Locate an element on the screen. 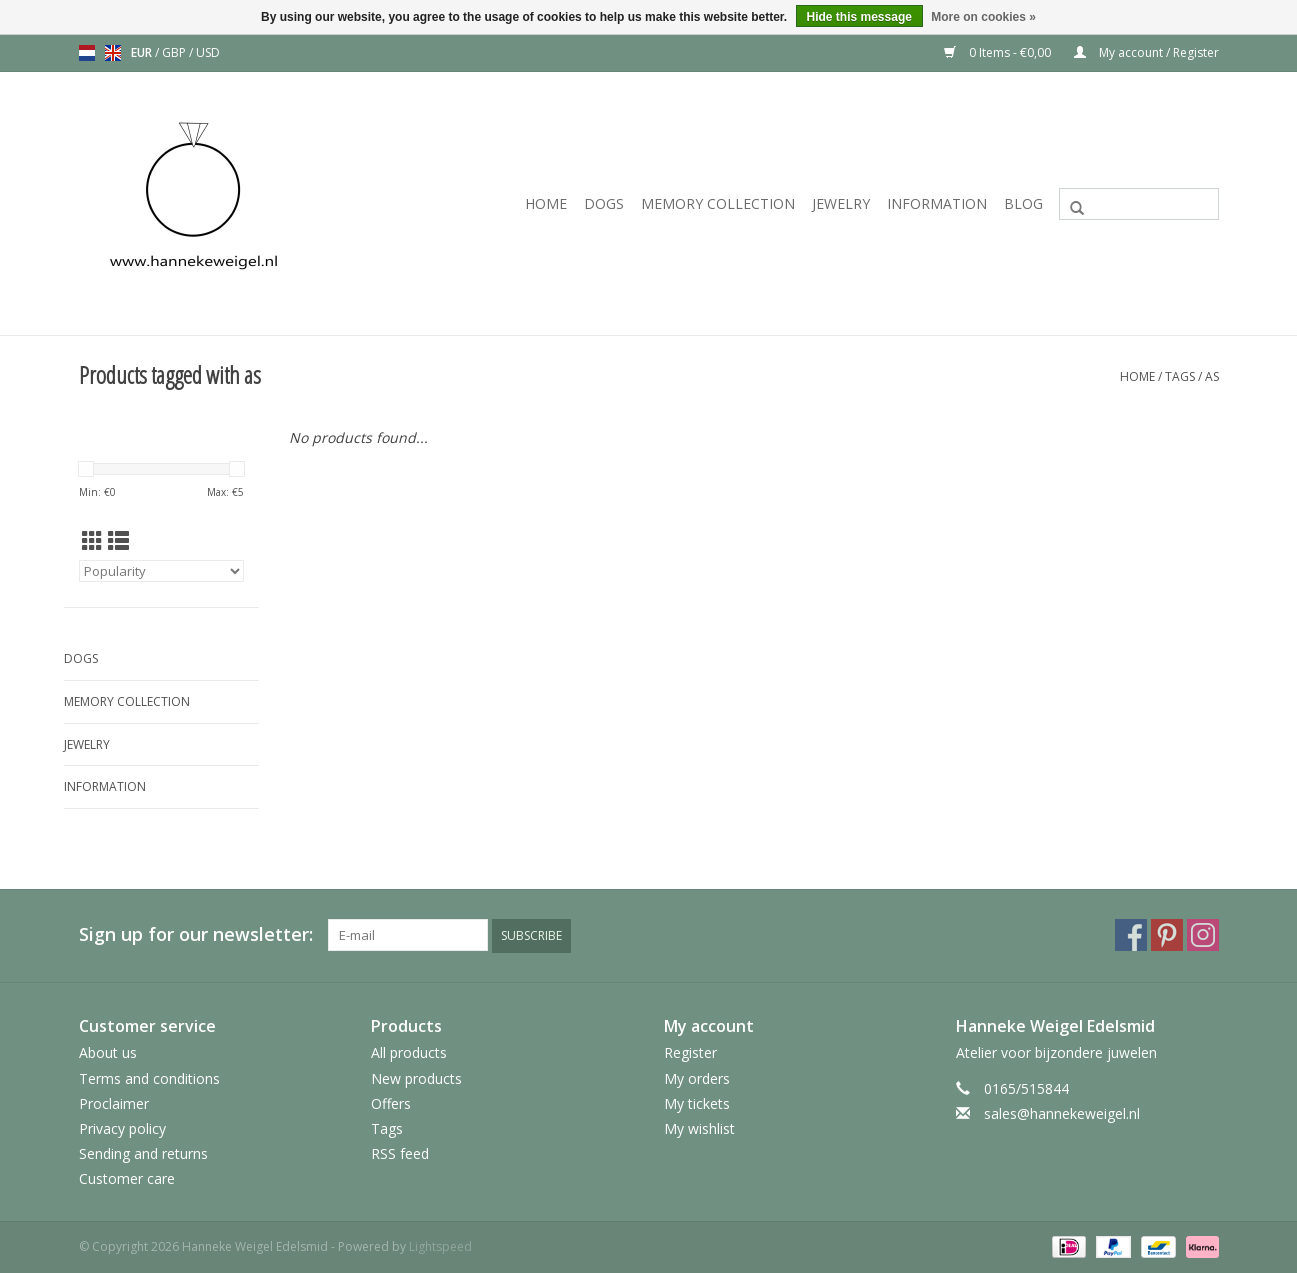  GBP [Switch to gbp currency] is located at coordinates (175, 52).